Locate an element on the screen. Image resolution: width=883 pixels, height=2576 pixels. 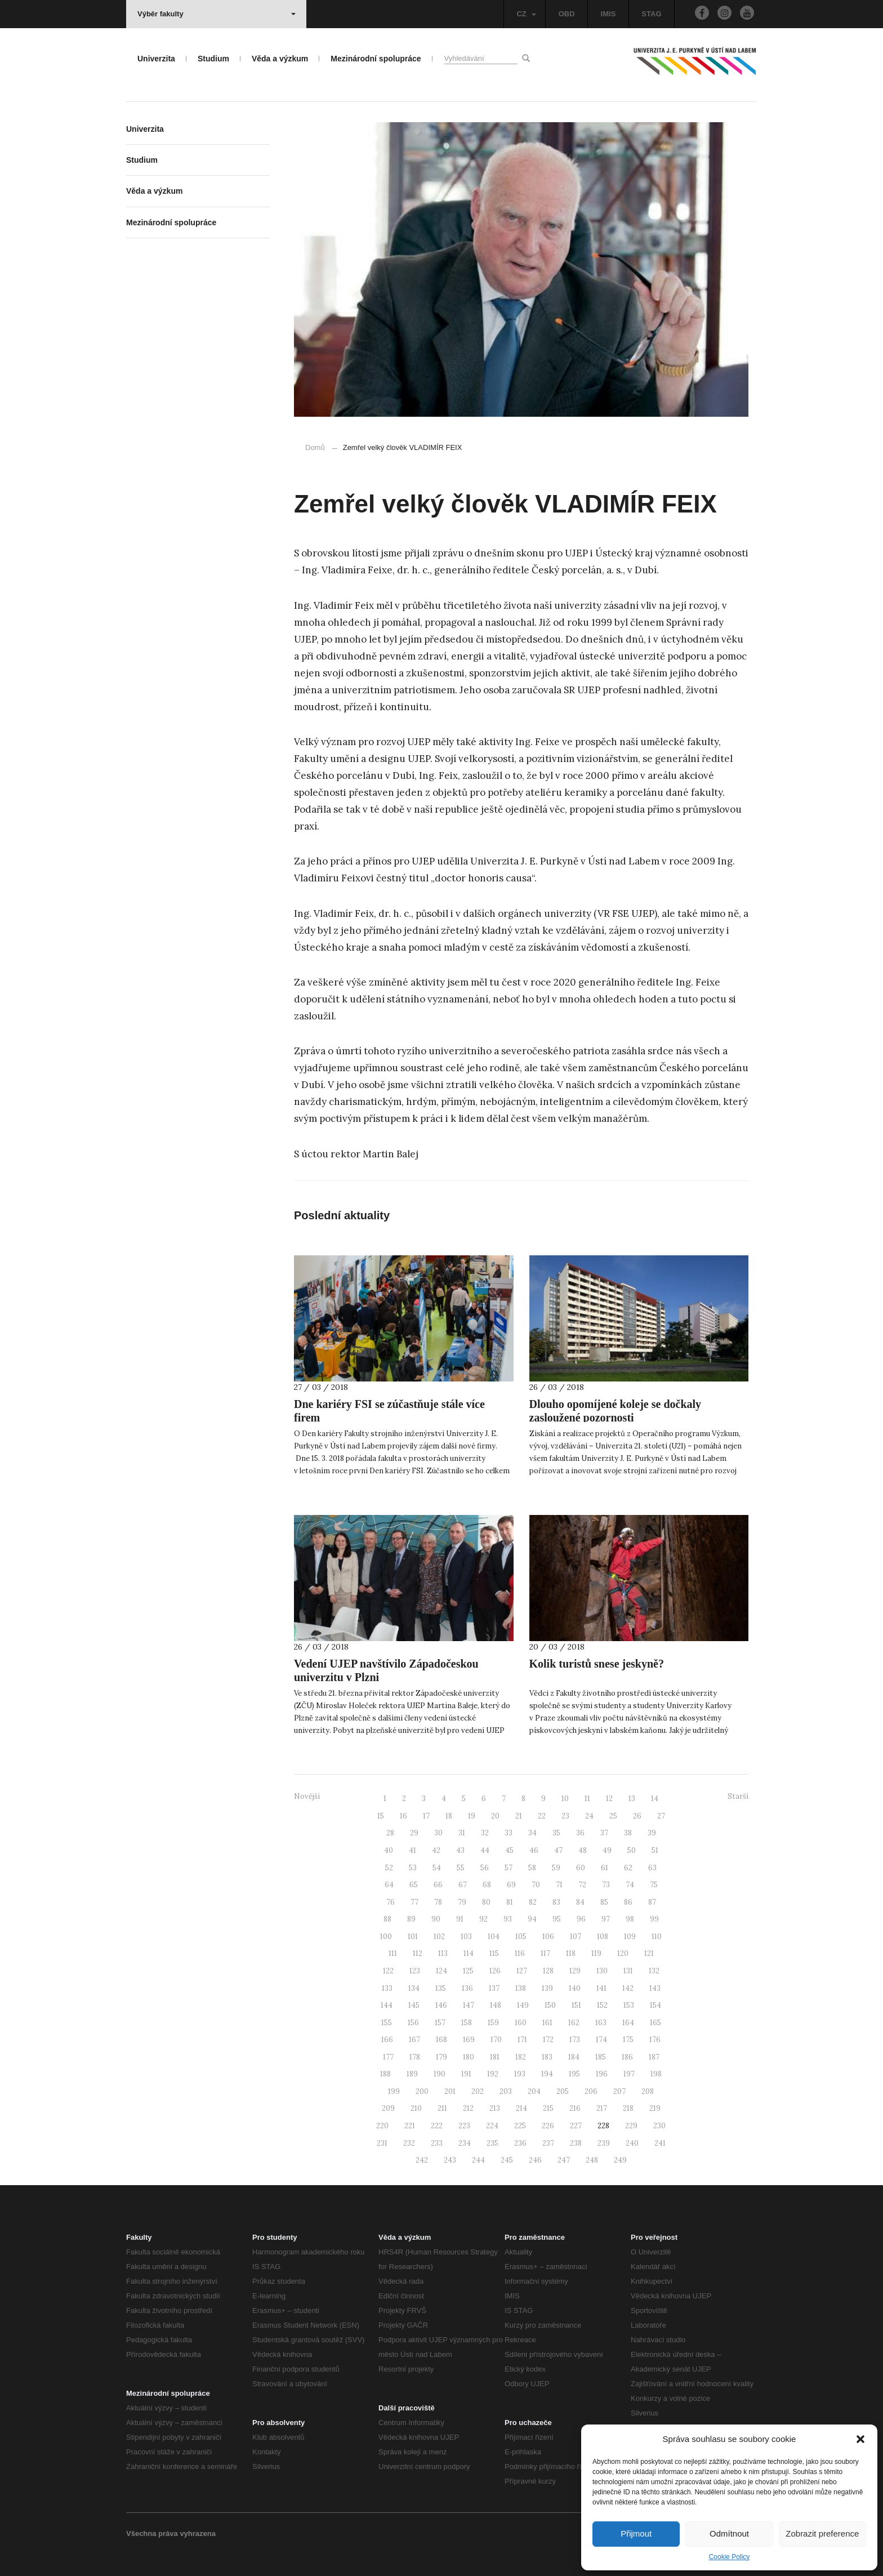
191 is located at coordinates (466, 2074).